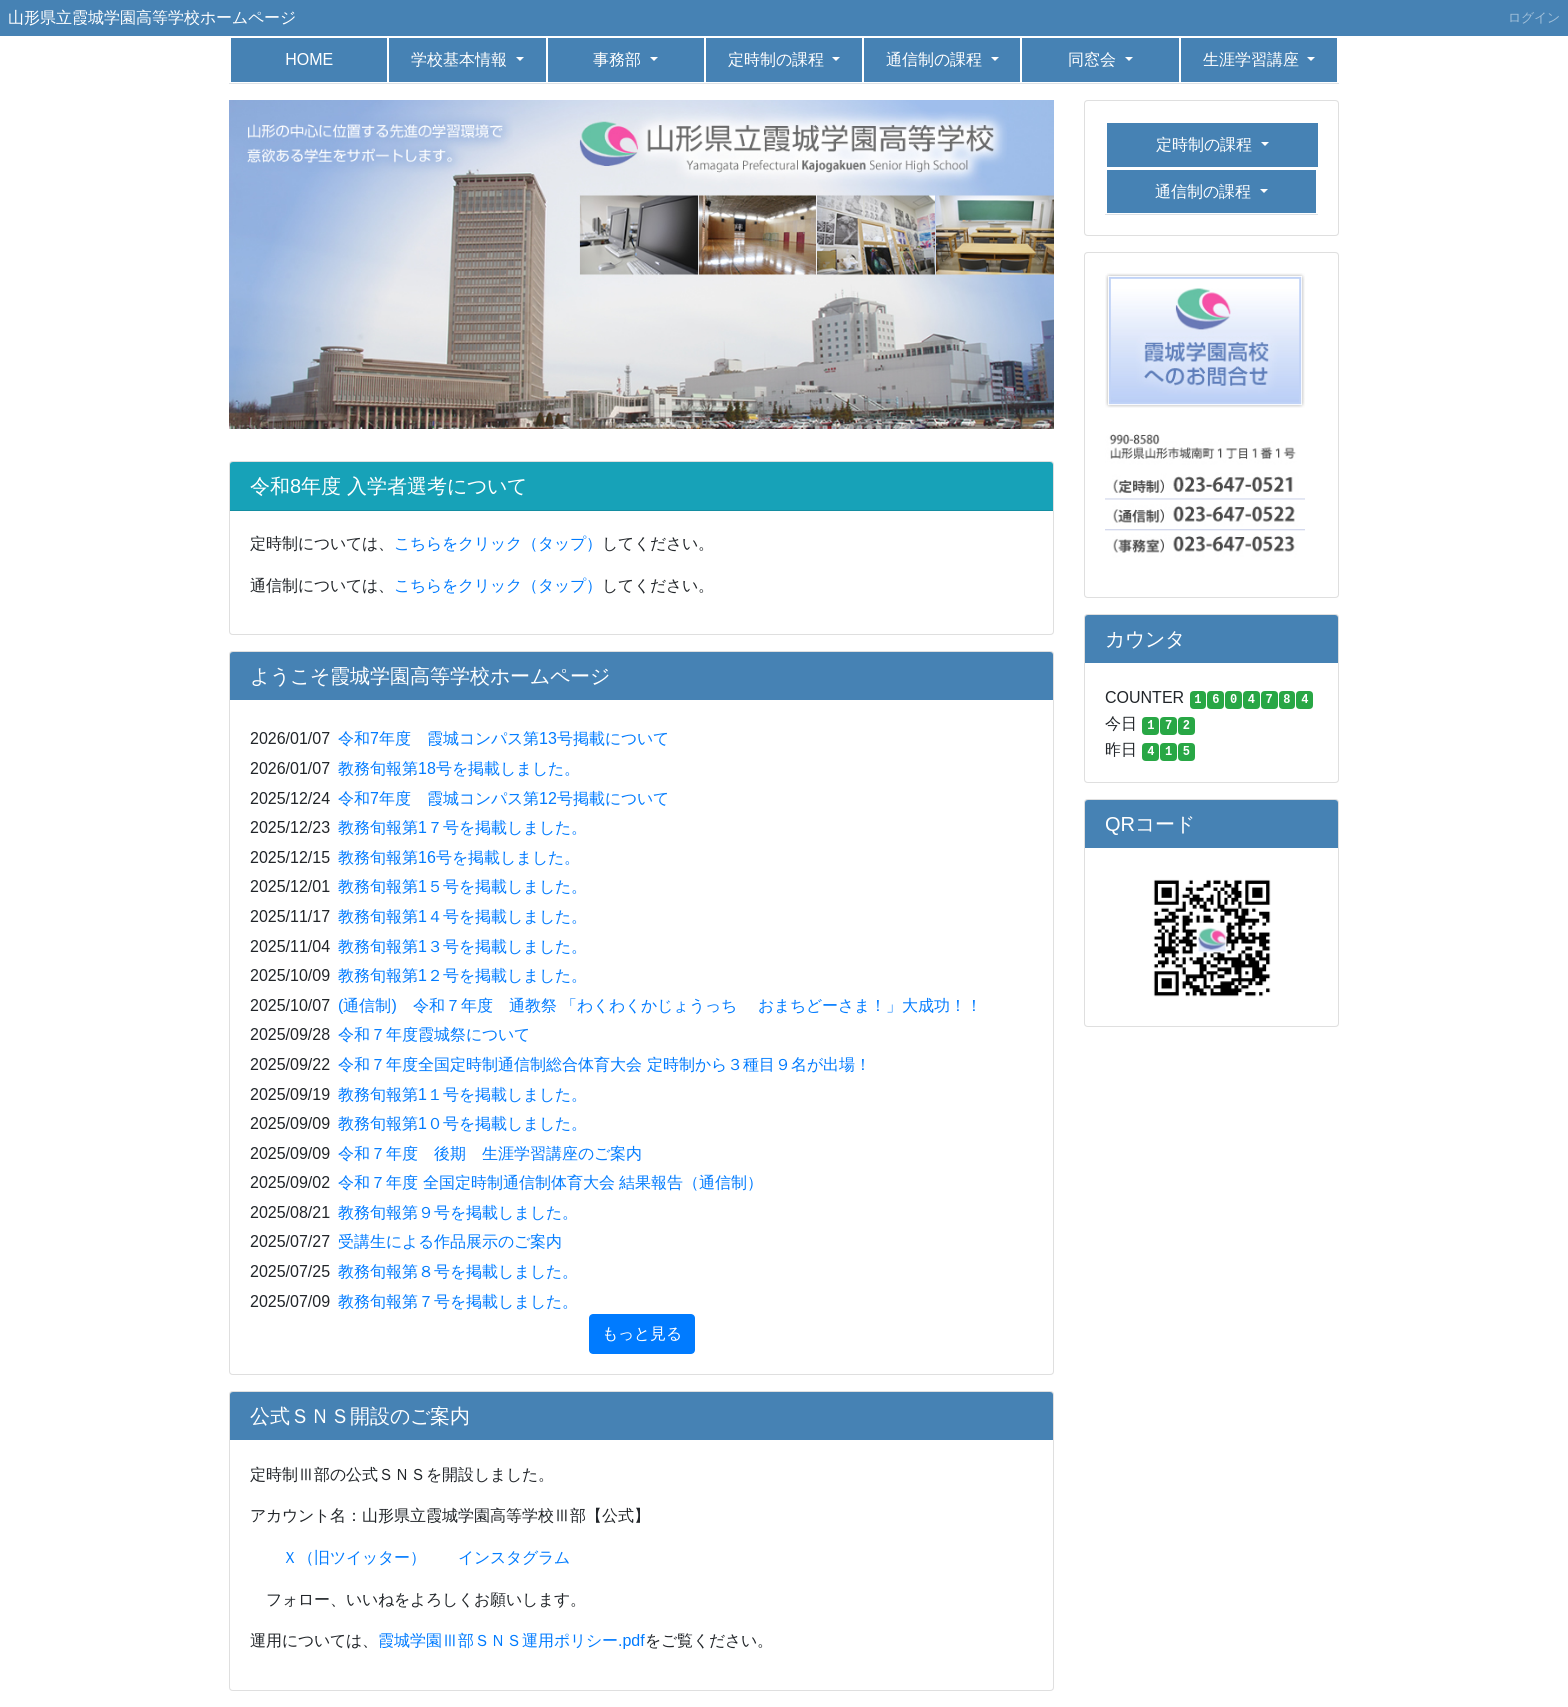 The height and width of the screenshot is (1707, 1568). I want to click on 教務旬報第1４号を掲載しました。, so click(462, 916).